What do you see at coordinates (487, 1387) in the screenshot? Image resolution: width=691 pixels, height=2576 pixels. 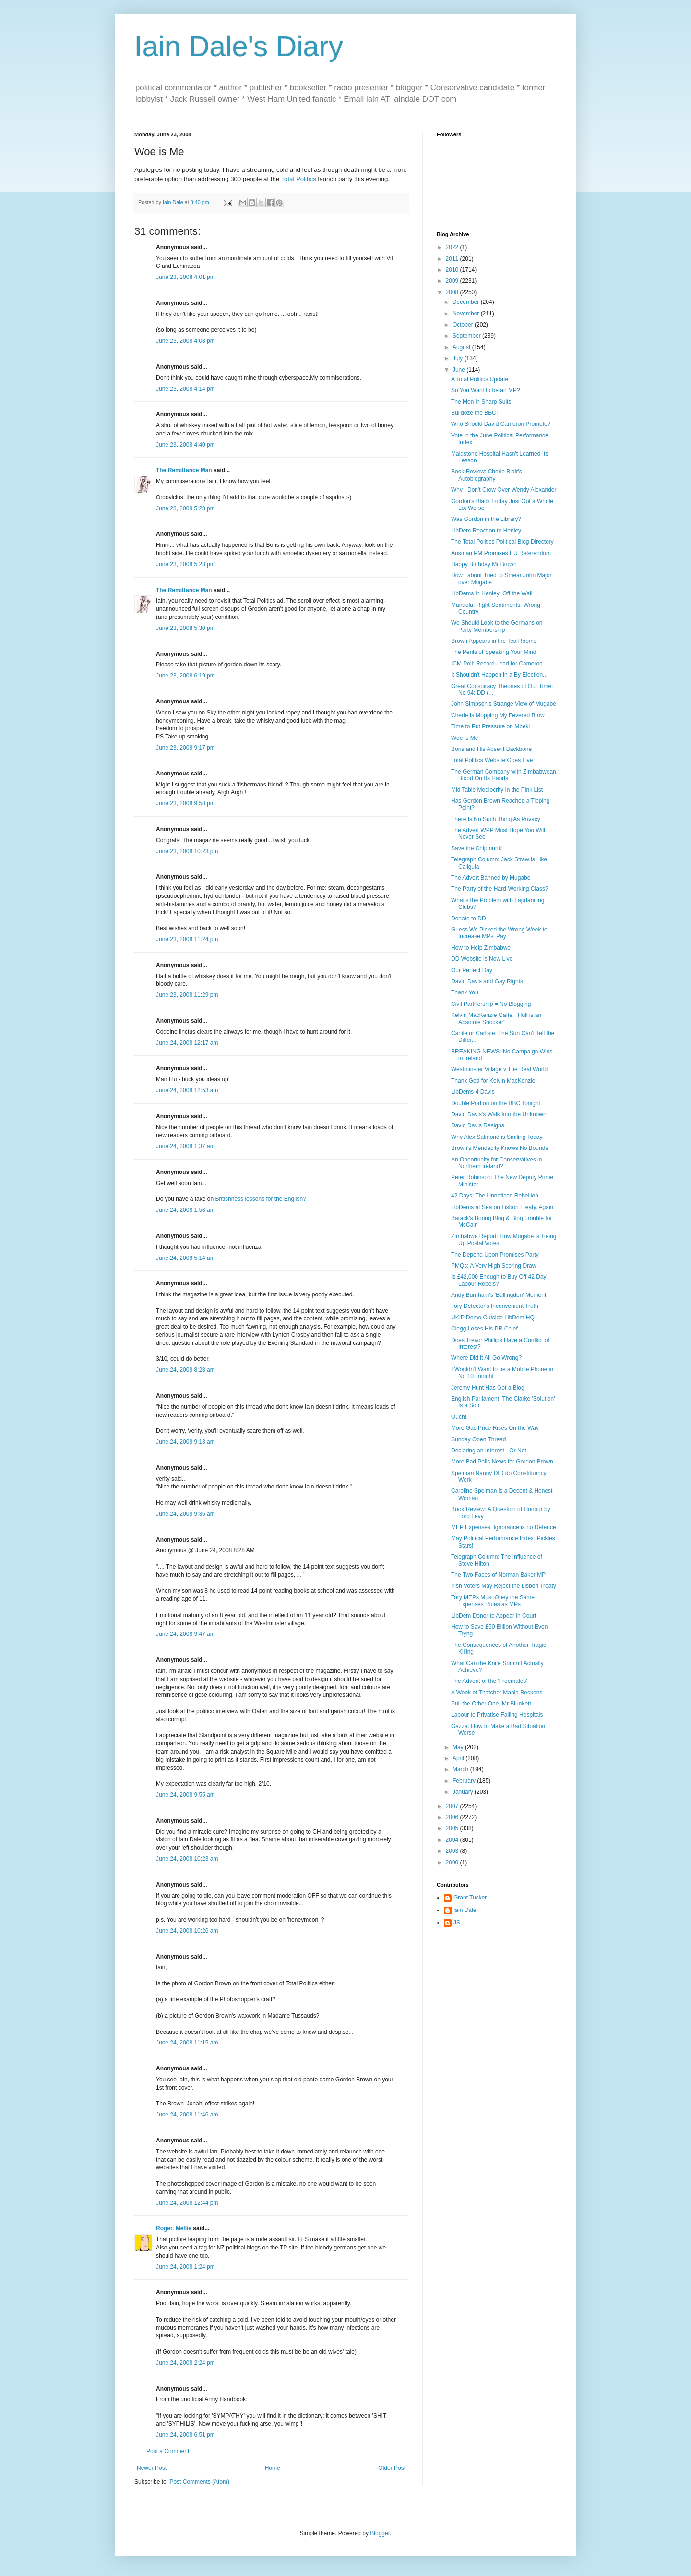 I see `Jeremy Hunt Has Got a Blog` at bounding box center [487, 1387].